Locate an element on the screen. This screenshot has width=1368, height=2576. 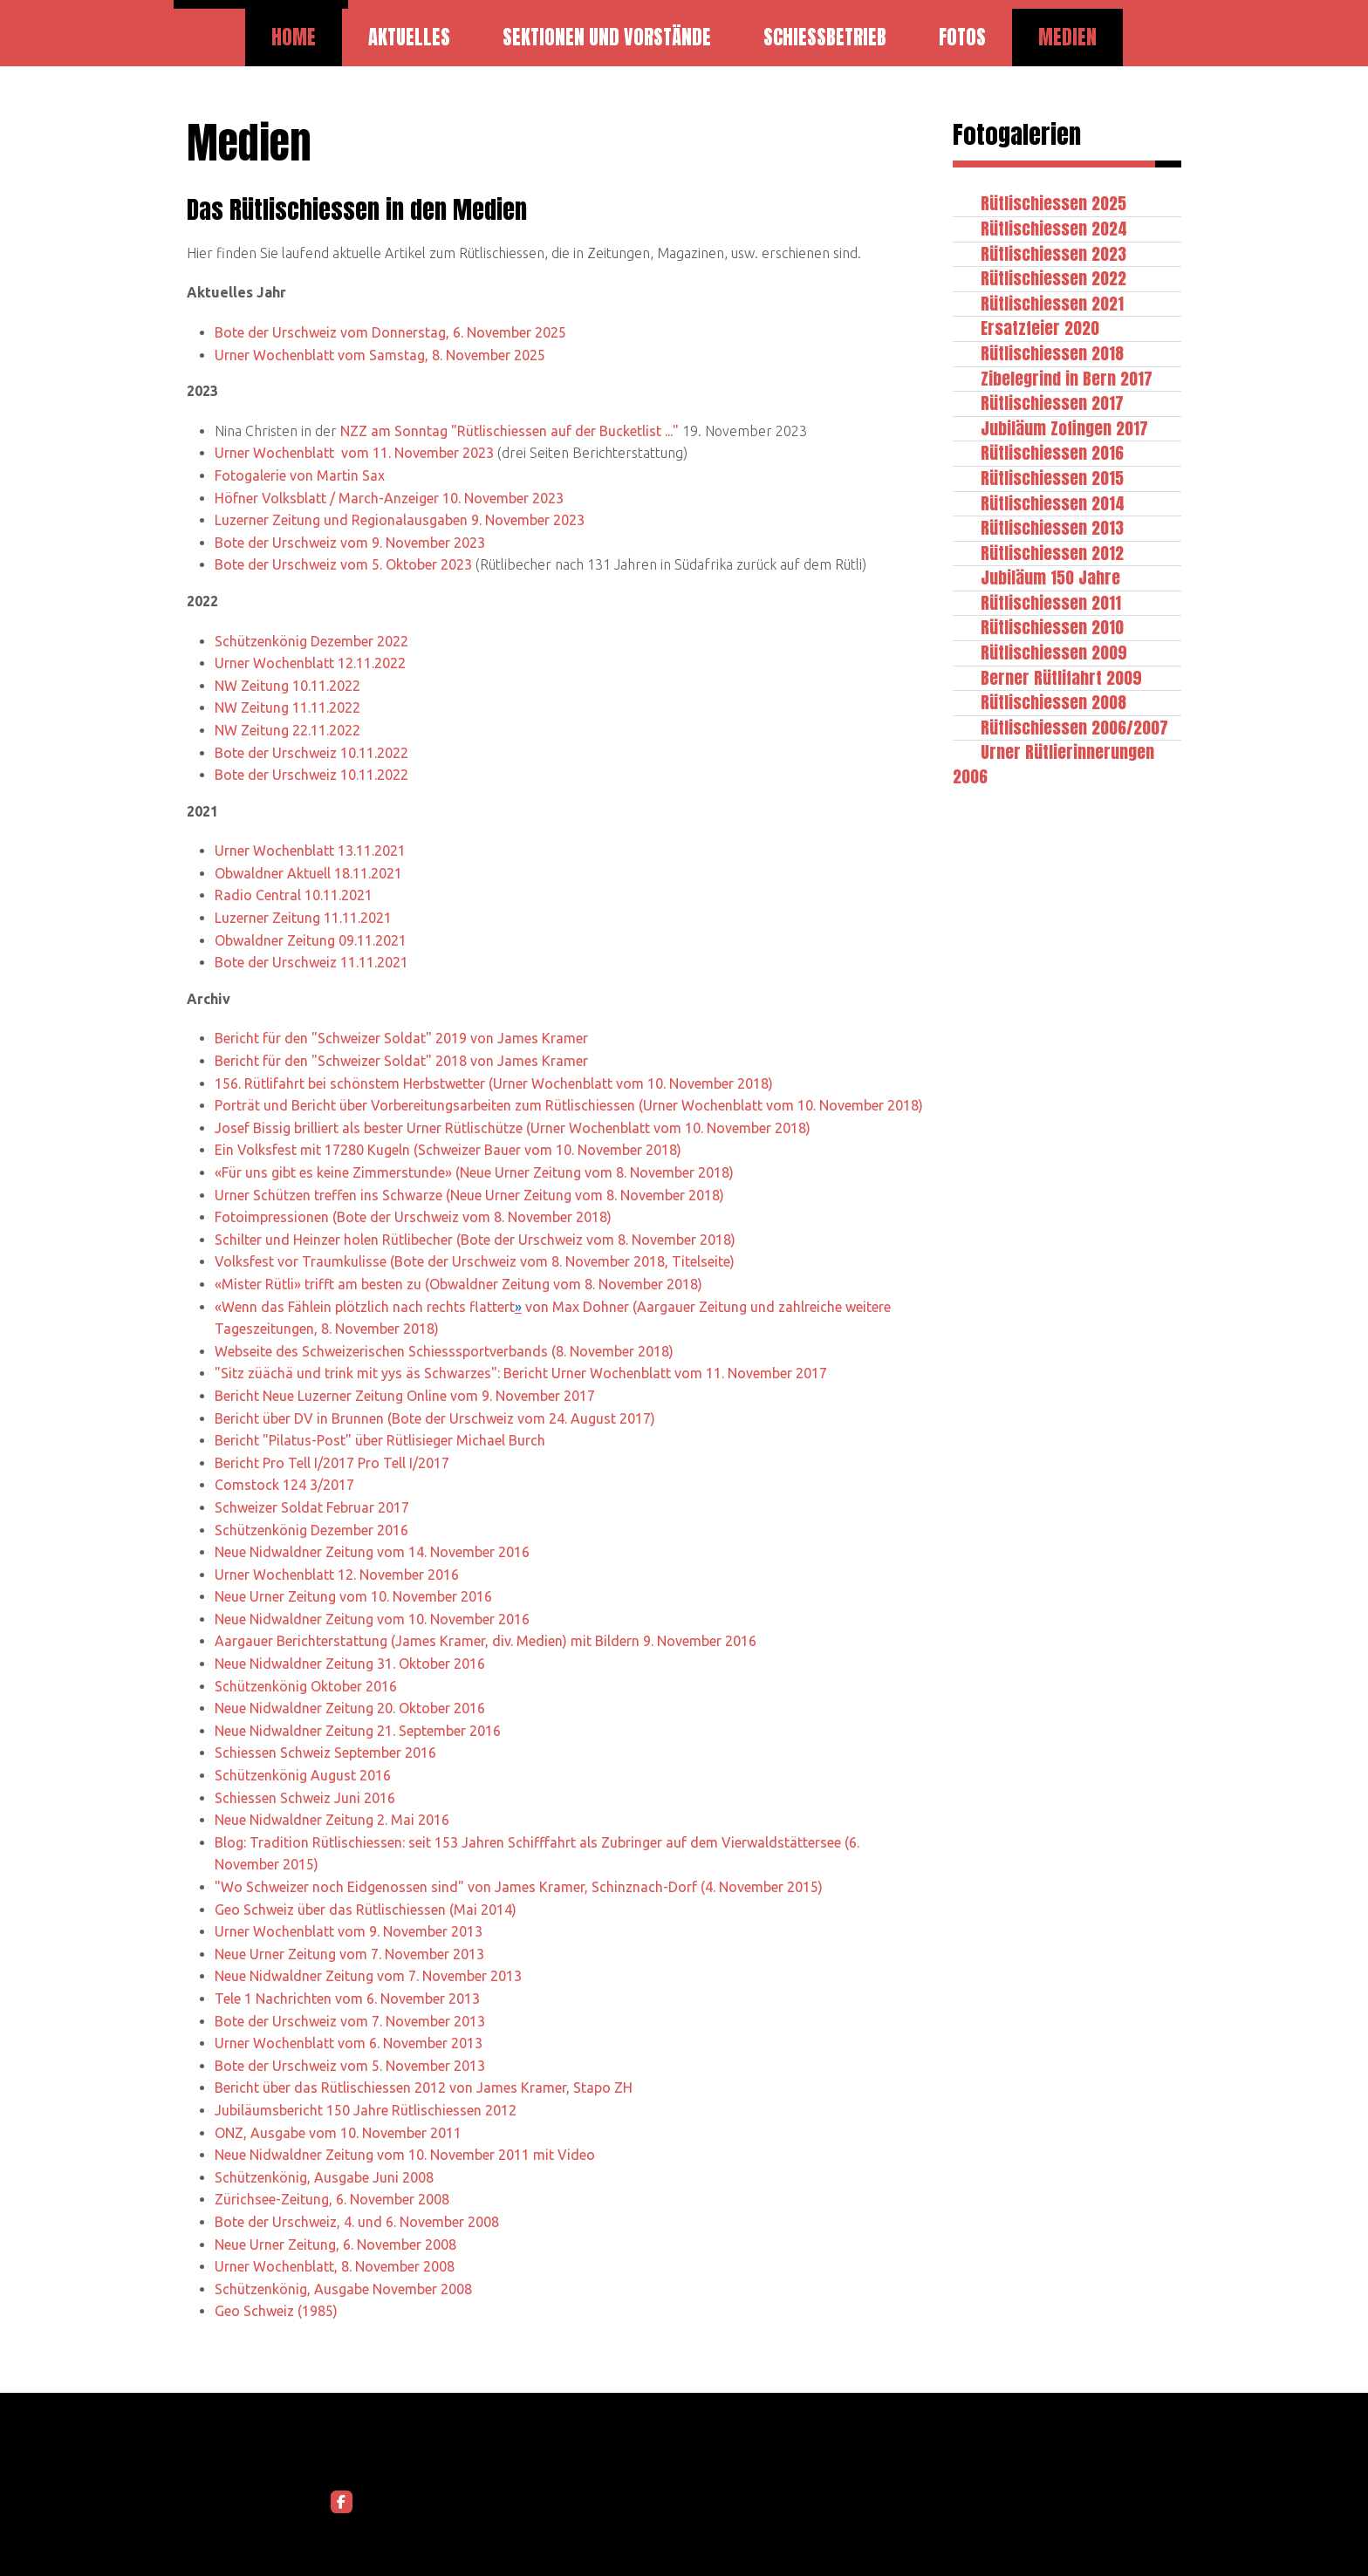
Bote der Urschweiz vom 7. November 2013 is located at coordinates (350, 2021).